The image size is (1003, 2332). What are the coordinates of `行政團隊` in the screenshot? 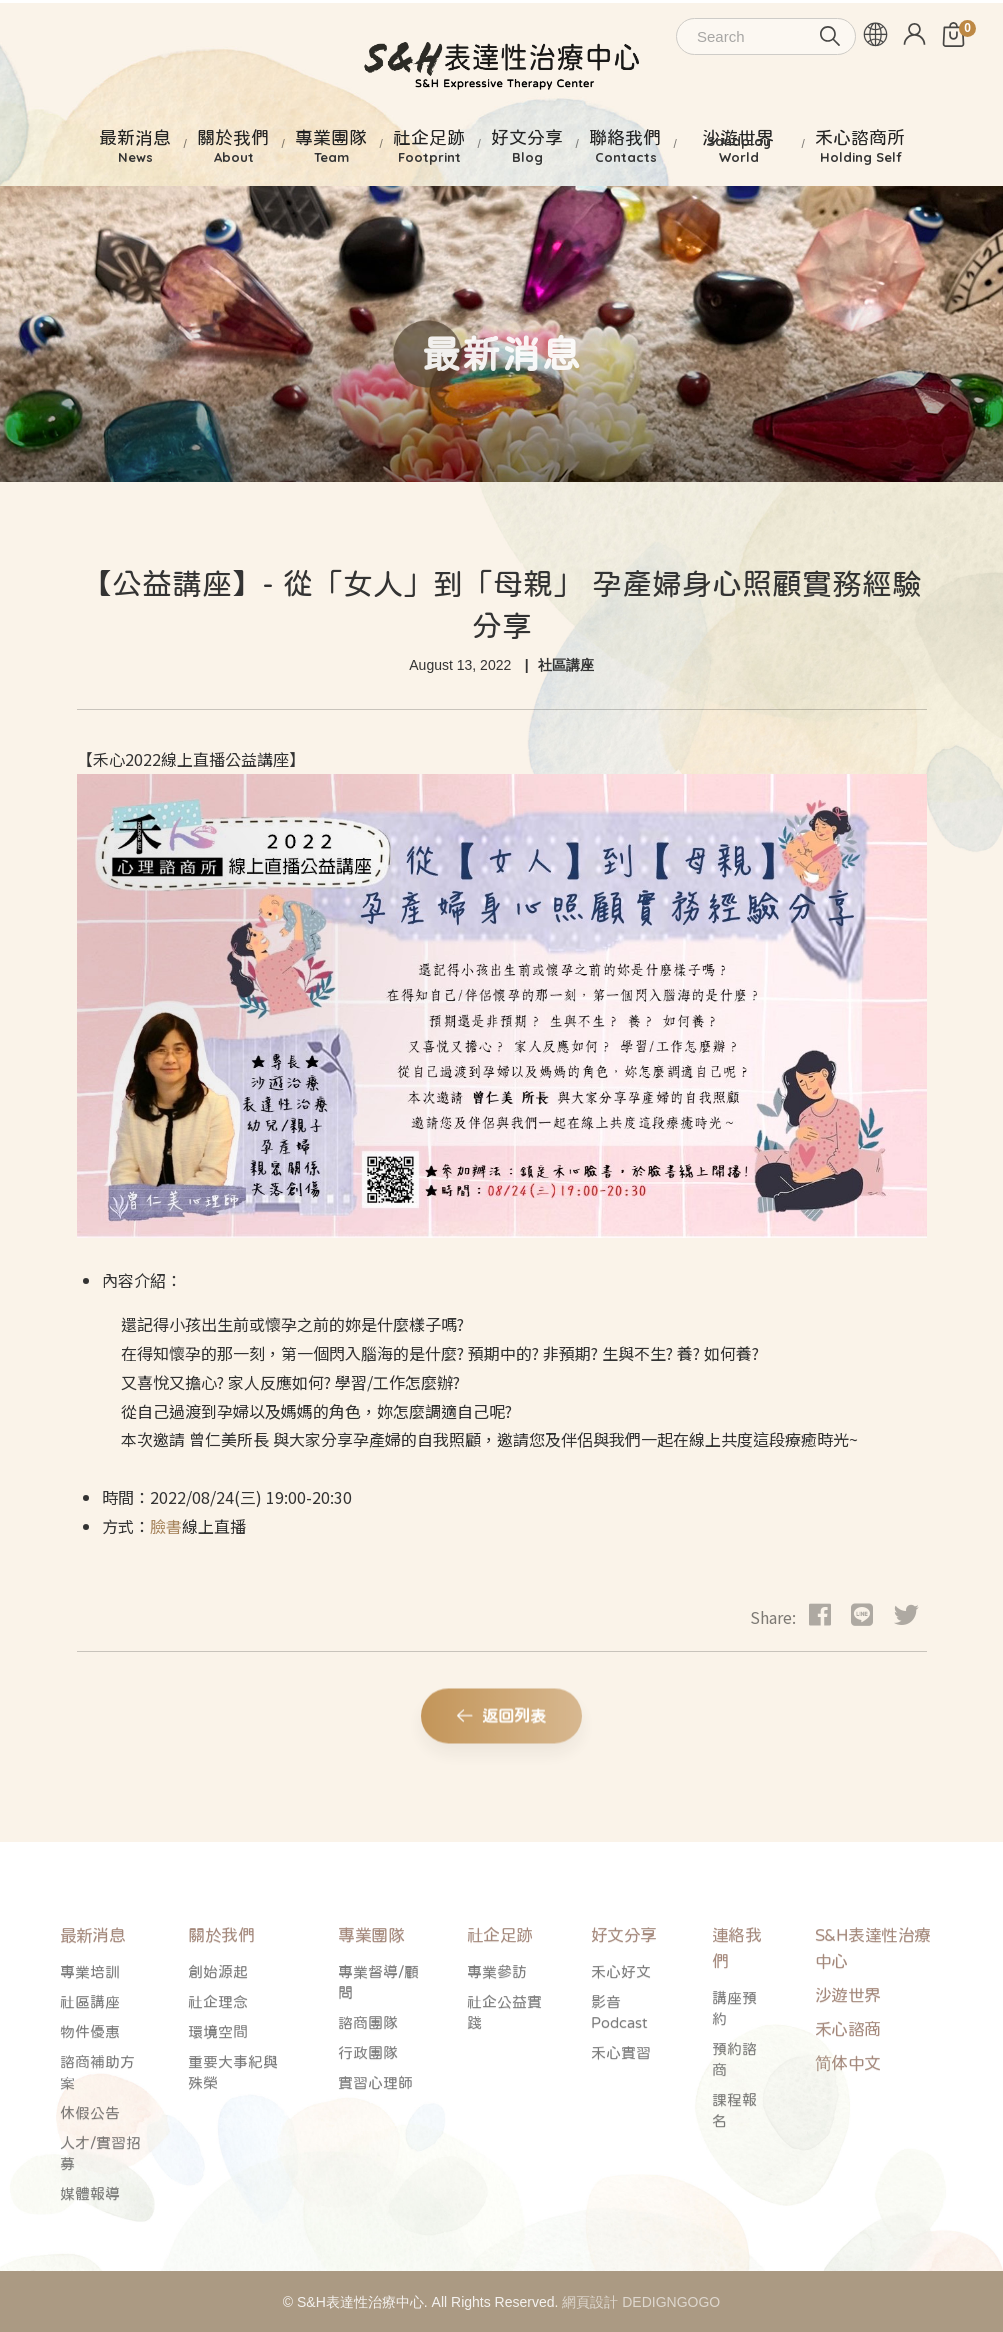 It's located at (368, 2100).